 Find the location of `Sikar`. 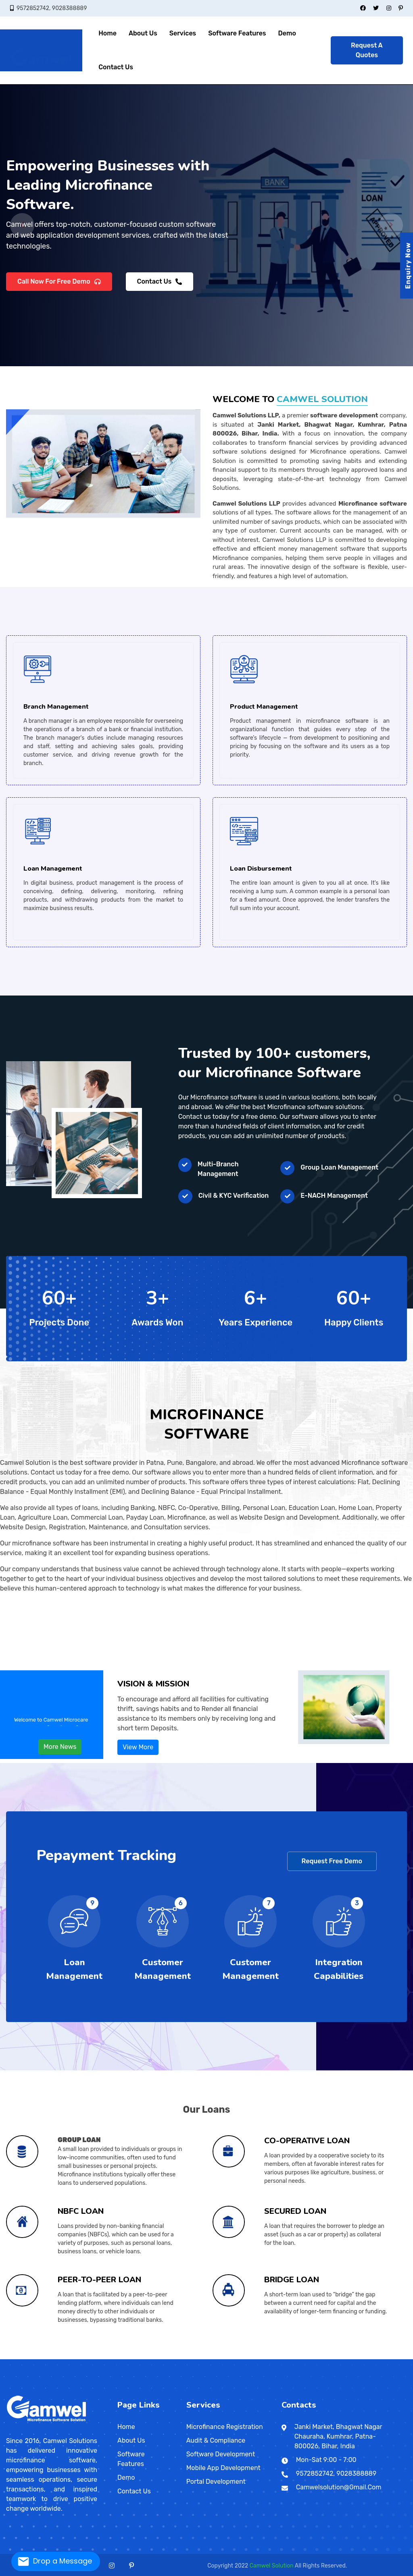

Sikar is located at coordinates (10, 2358).